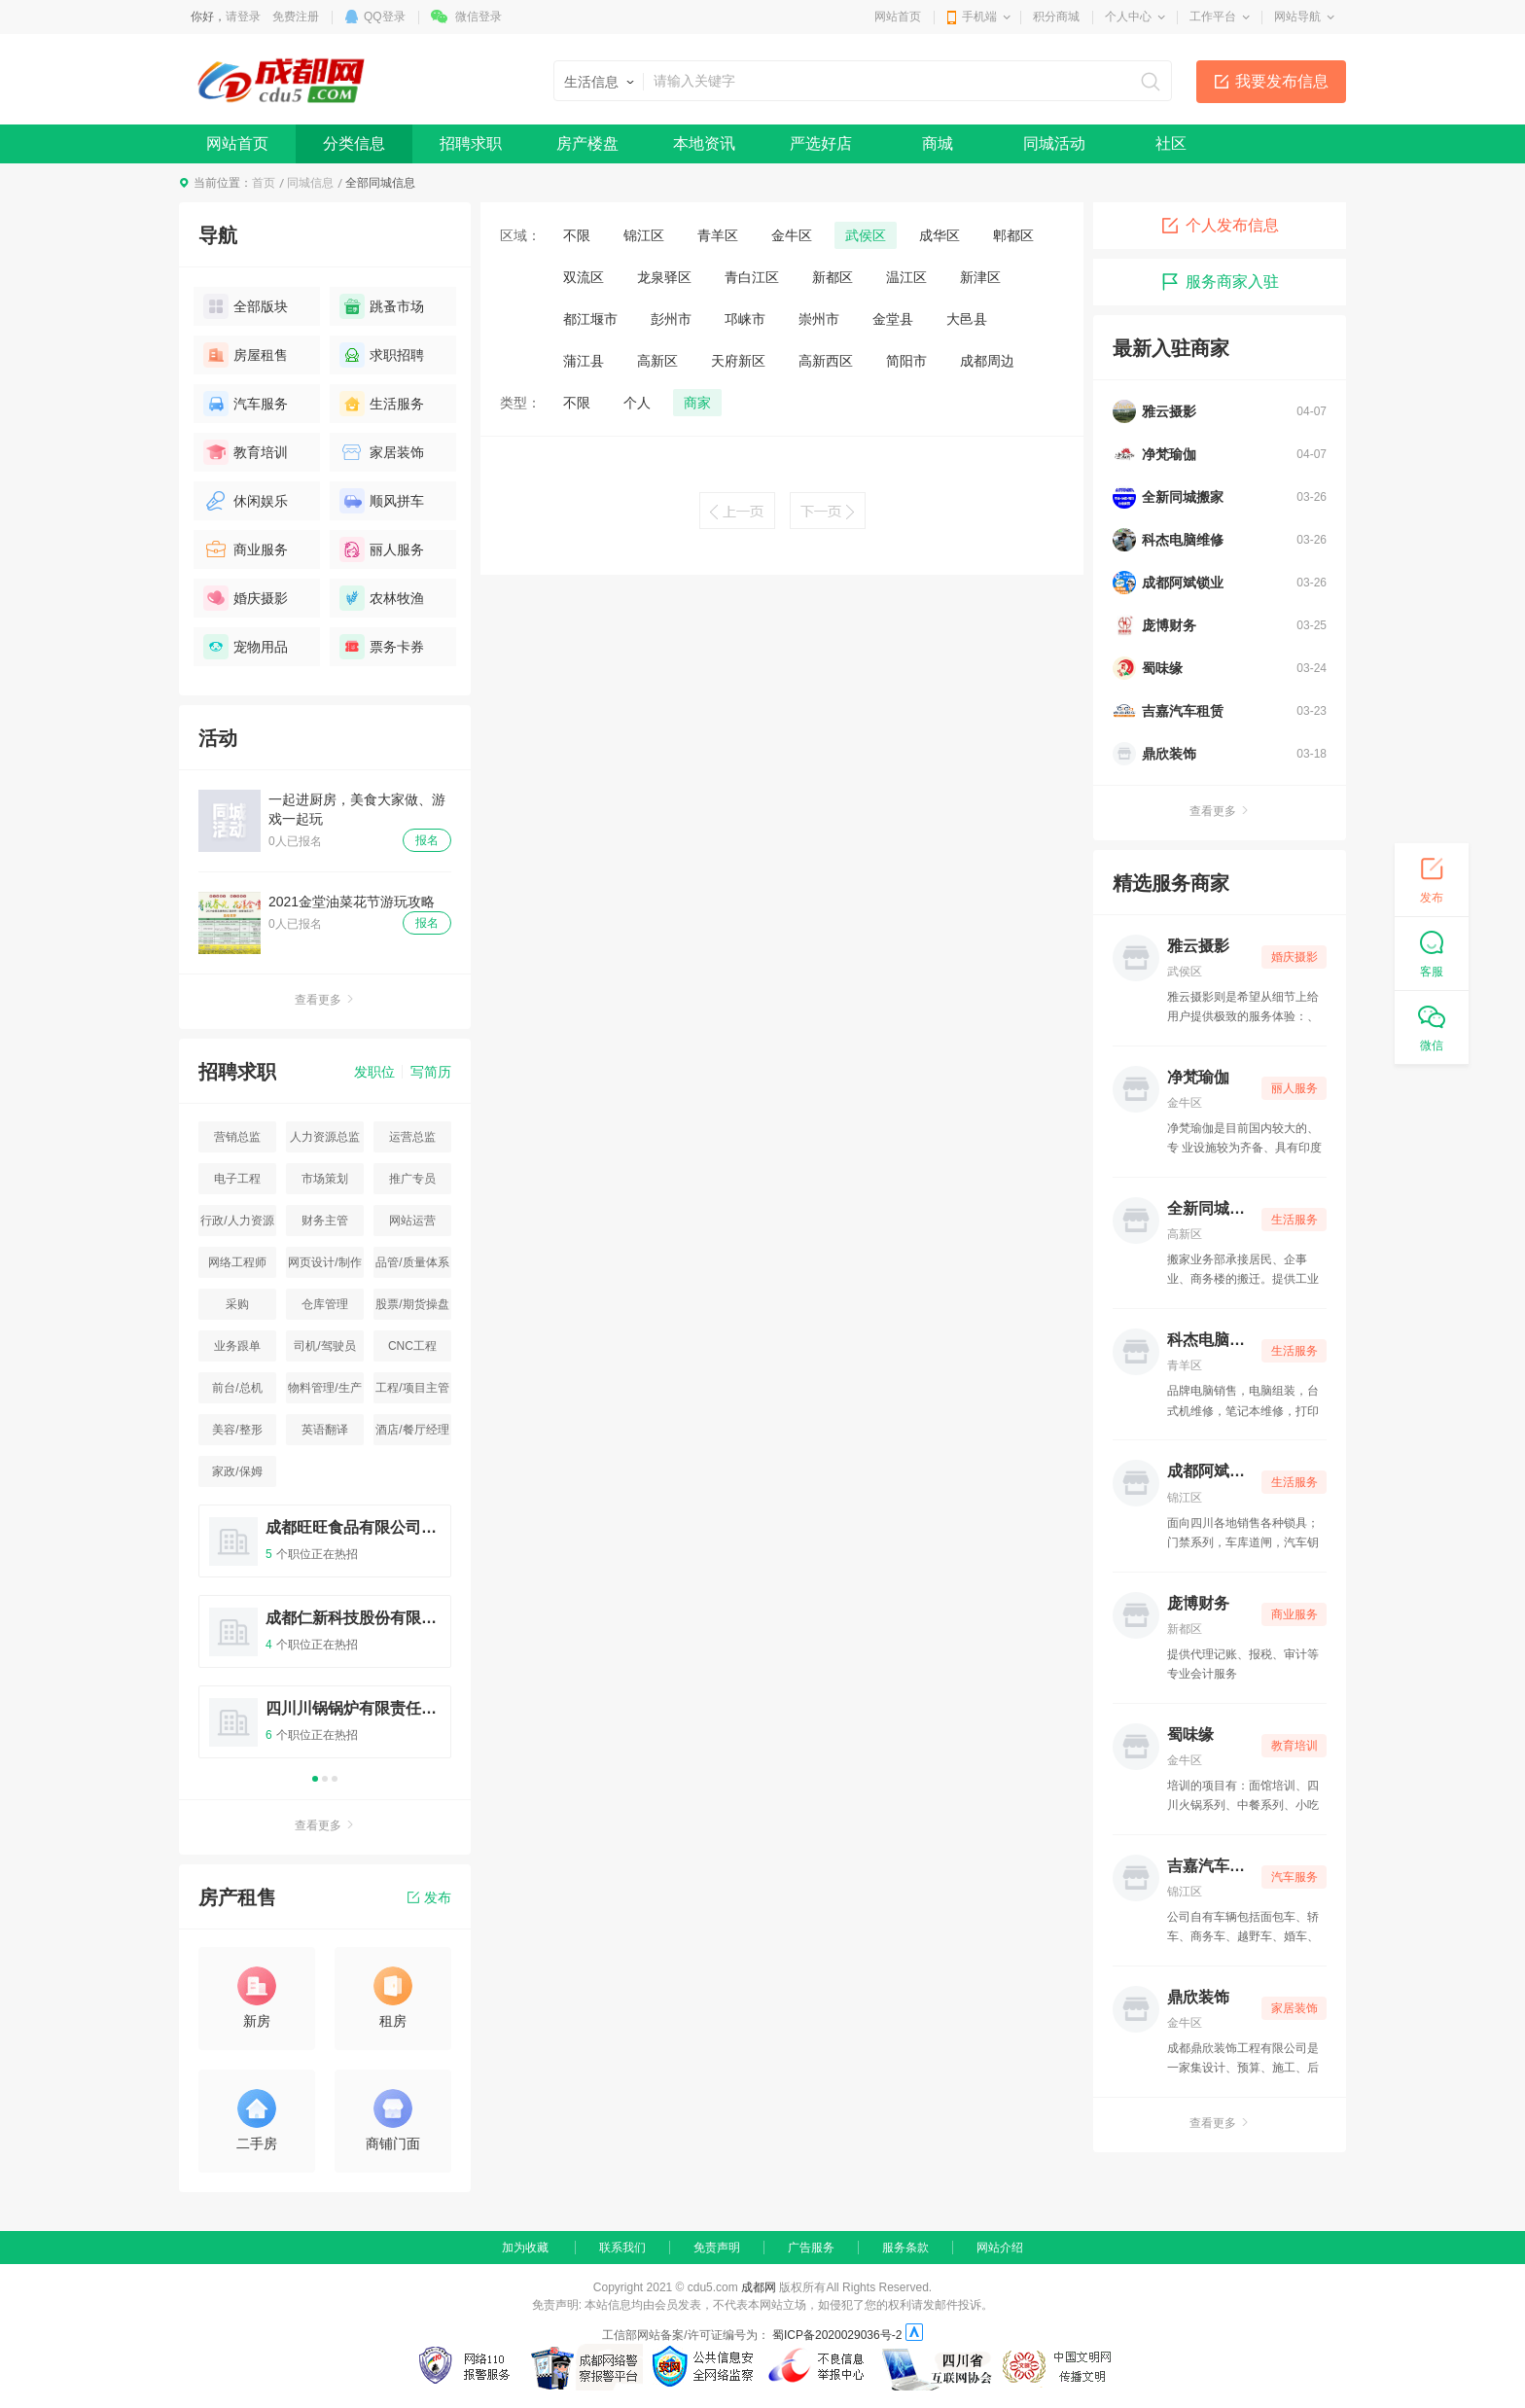 This screenshot has width=1525, height=2408. Describe the element at coordinates (295, 16) in the screenshot. I see `免费注册` at that location.